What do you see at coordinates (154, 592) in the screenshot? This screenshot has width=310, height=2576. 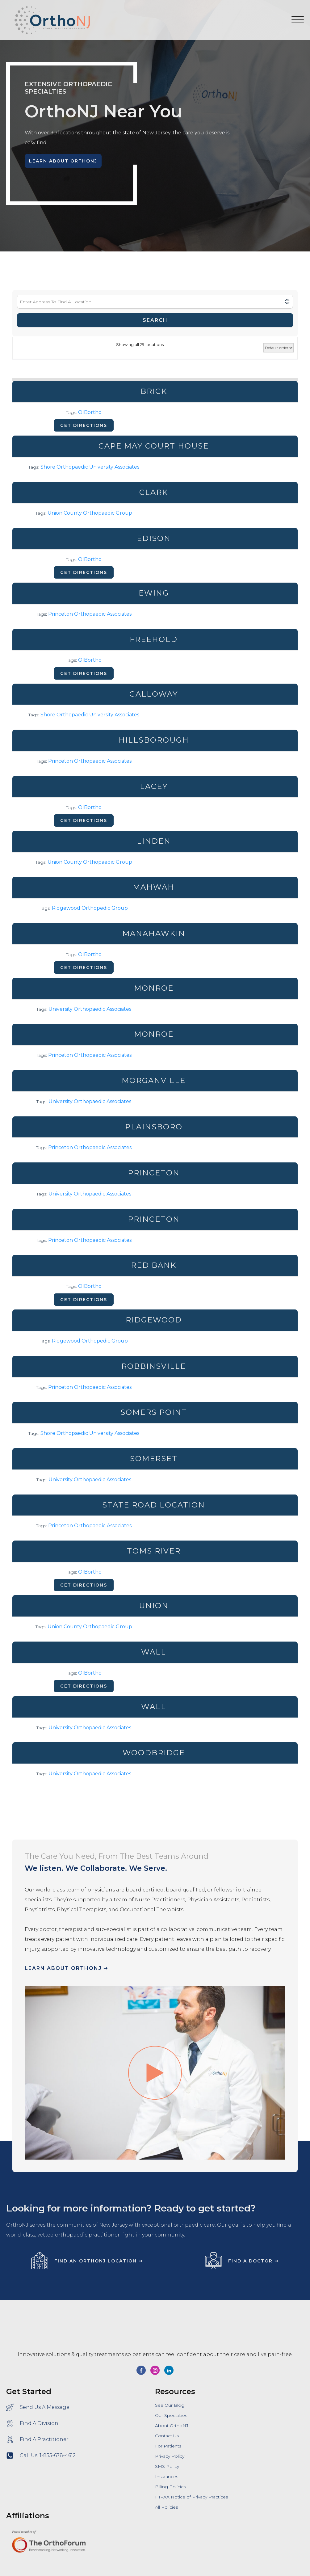 I see `Ewing` at bounding box center [154, 592].